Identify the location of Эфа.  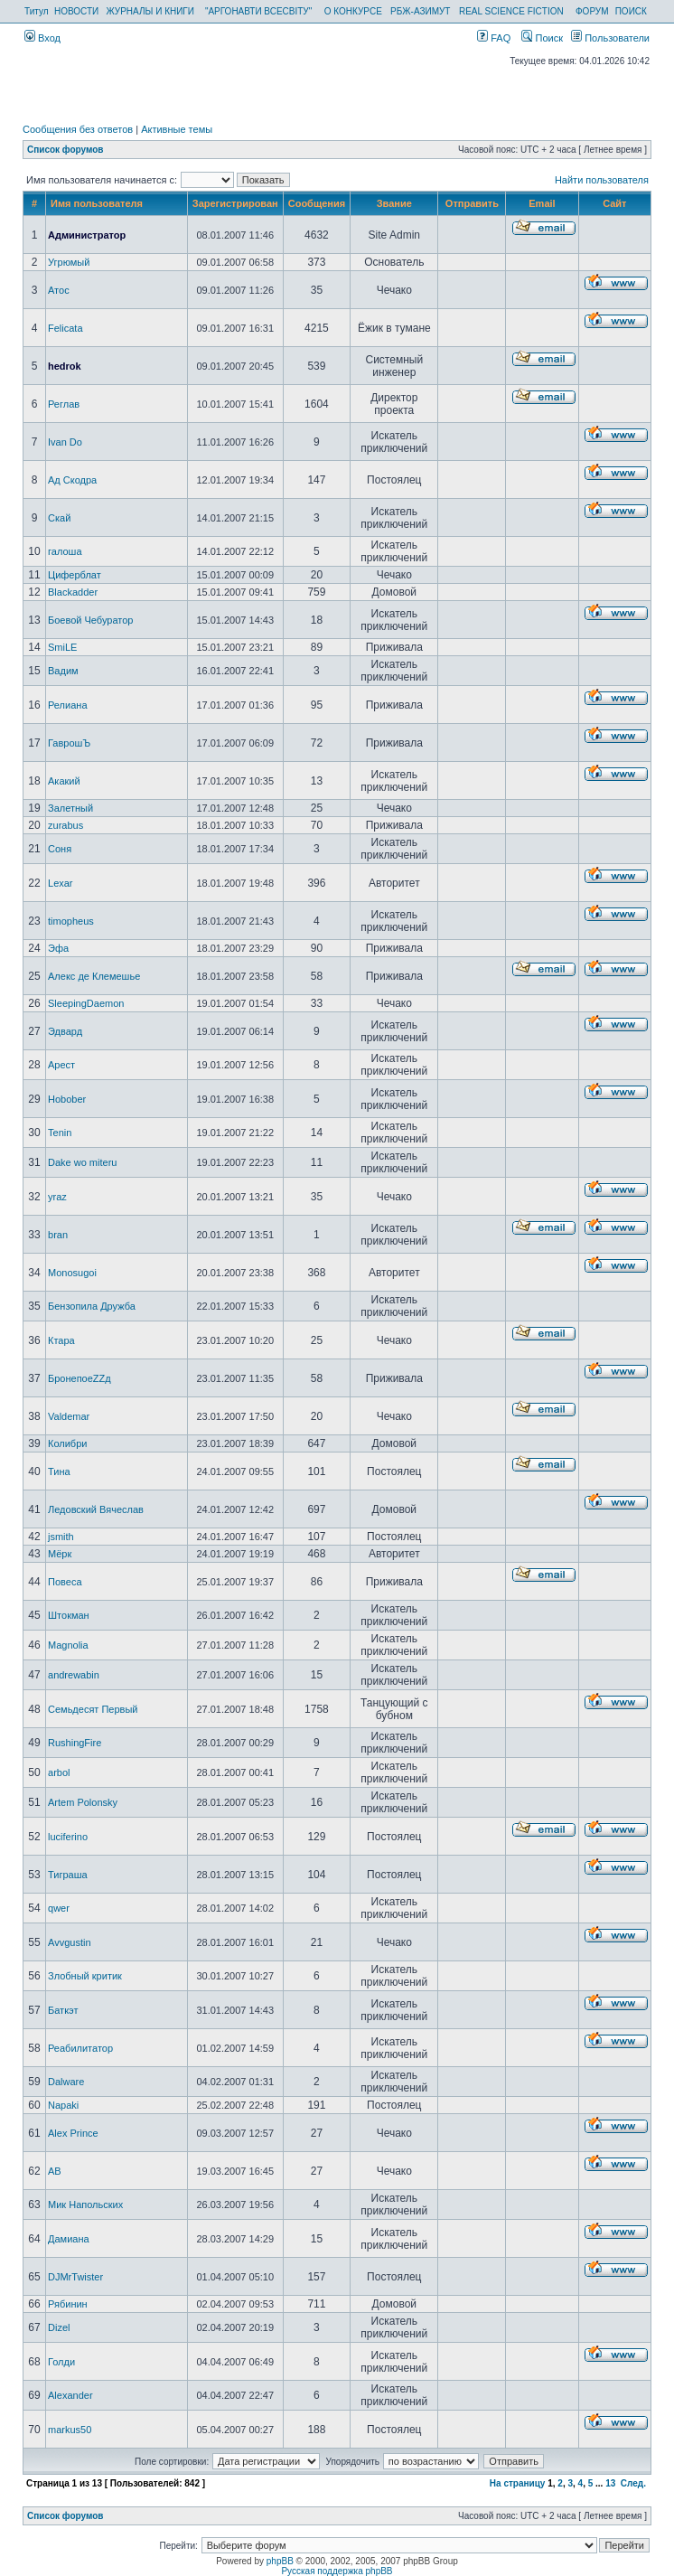
(58, 948).